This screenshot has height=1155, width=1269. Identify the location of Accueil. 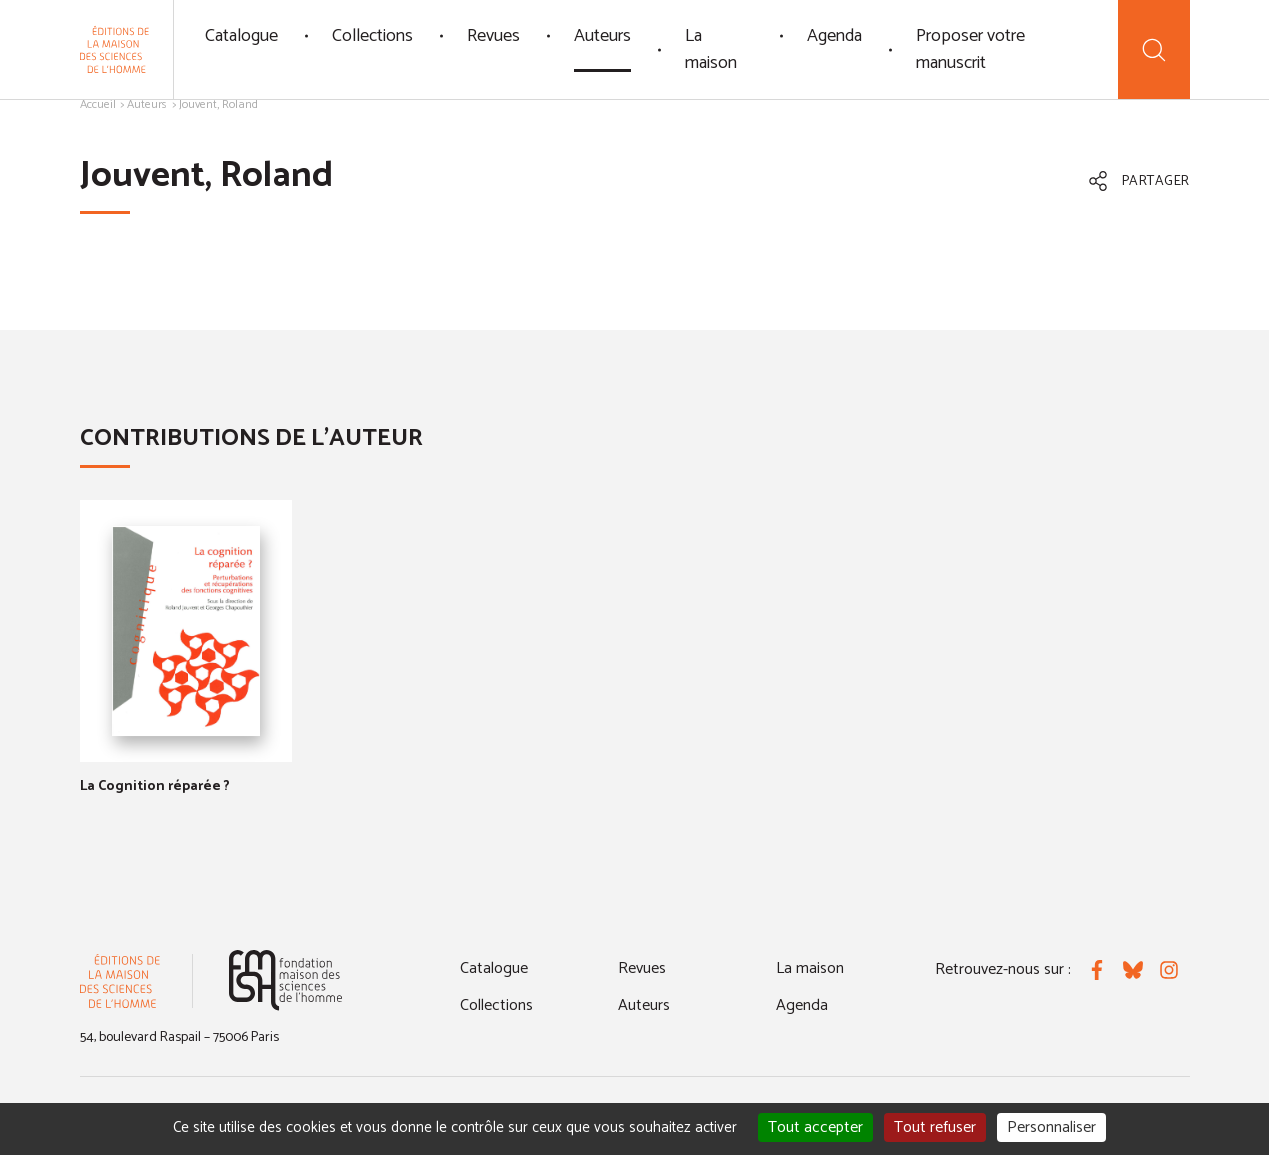
(98, 104).